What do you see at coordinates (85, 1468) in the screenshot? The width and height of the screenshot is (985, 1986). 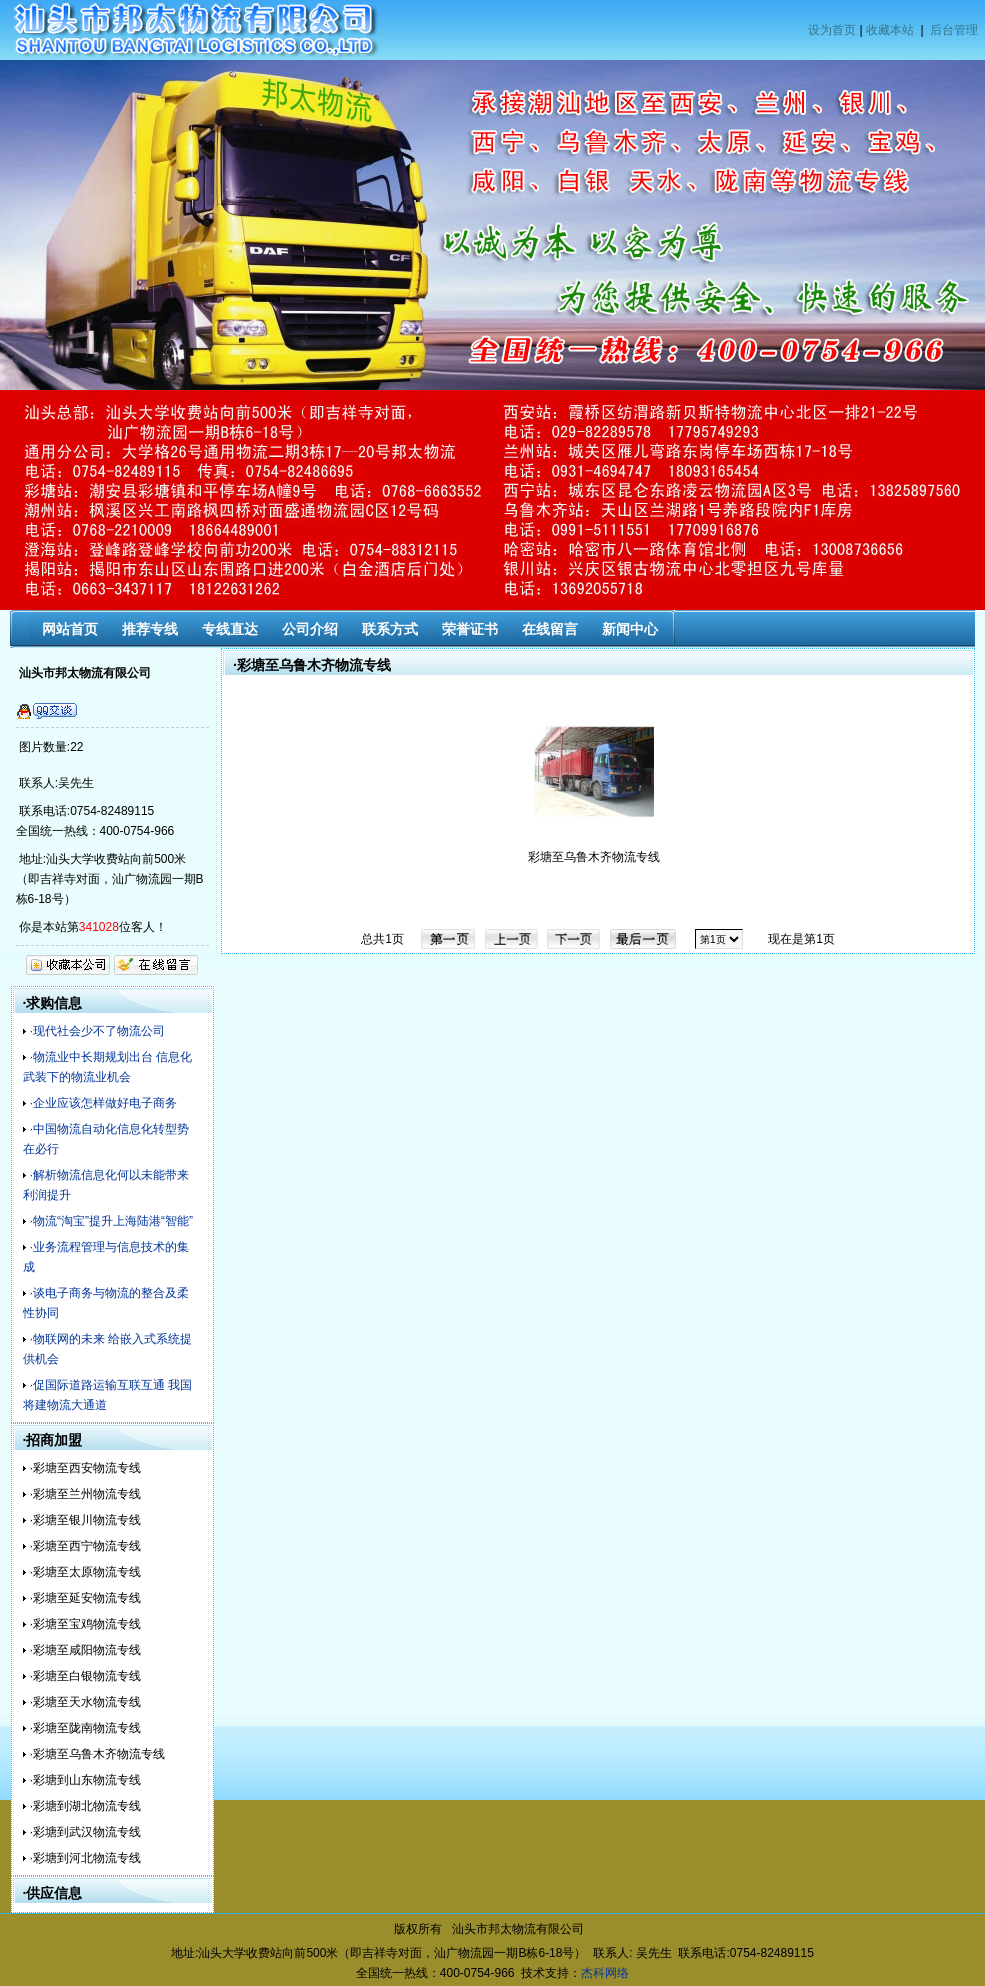 I see `·彩塘至西安物流专线` at bounding box center [85, 1468].